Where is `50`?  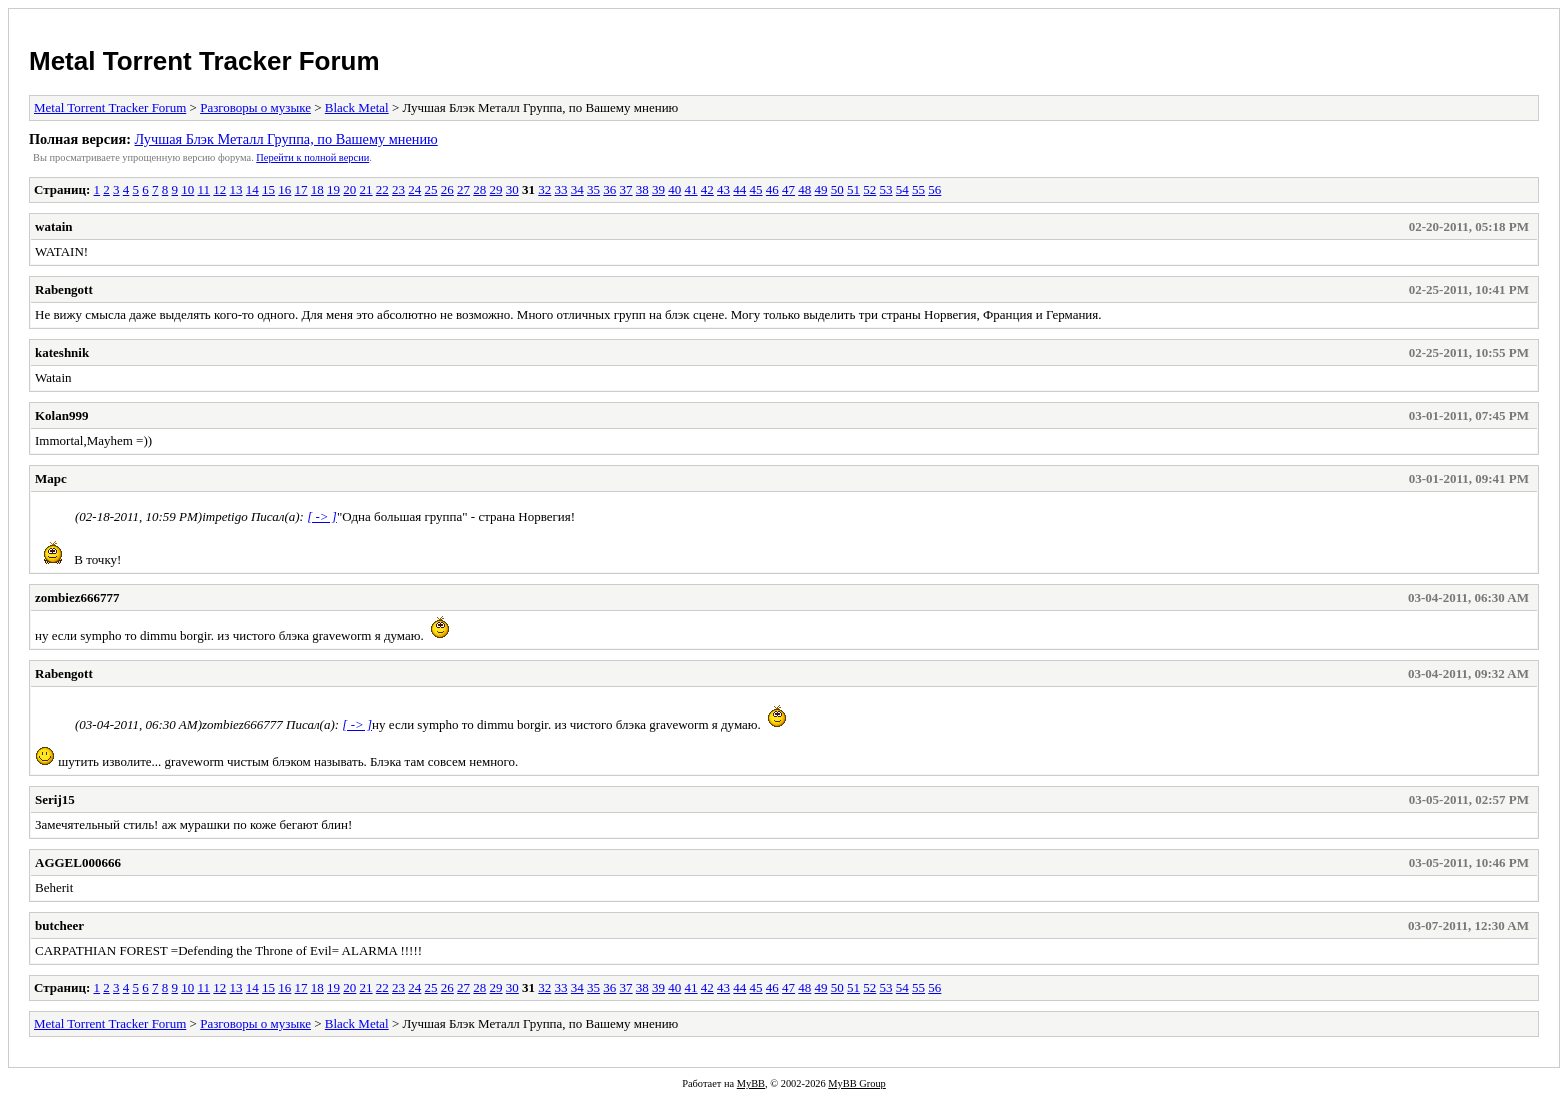 50 is located at coordinates (837, 189).